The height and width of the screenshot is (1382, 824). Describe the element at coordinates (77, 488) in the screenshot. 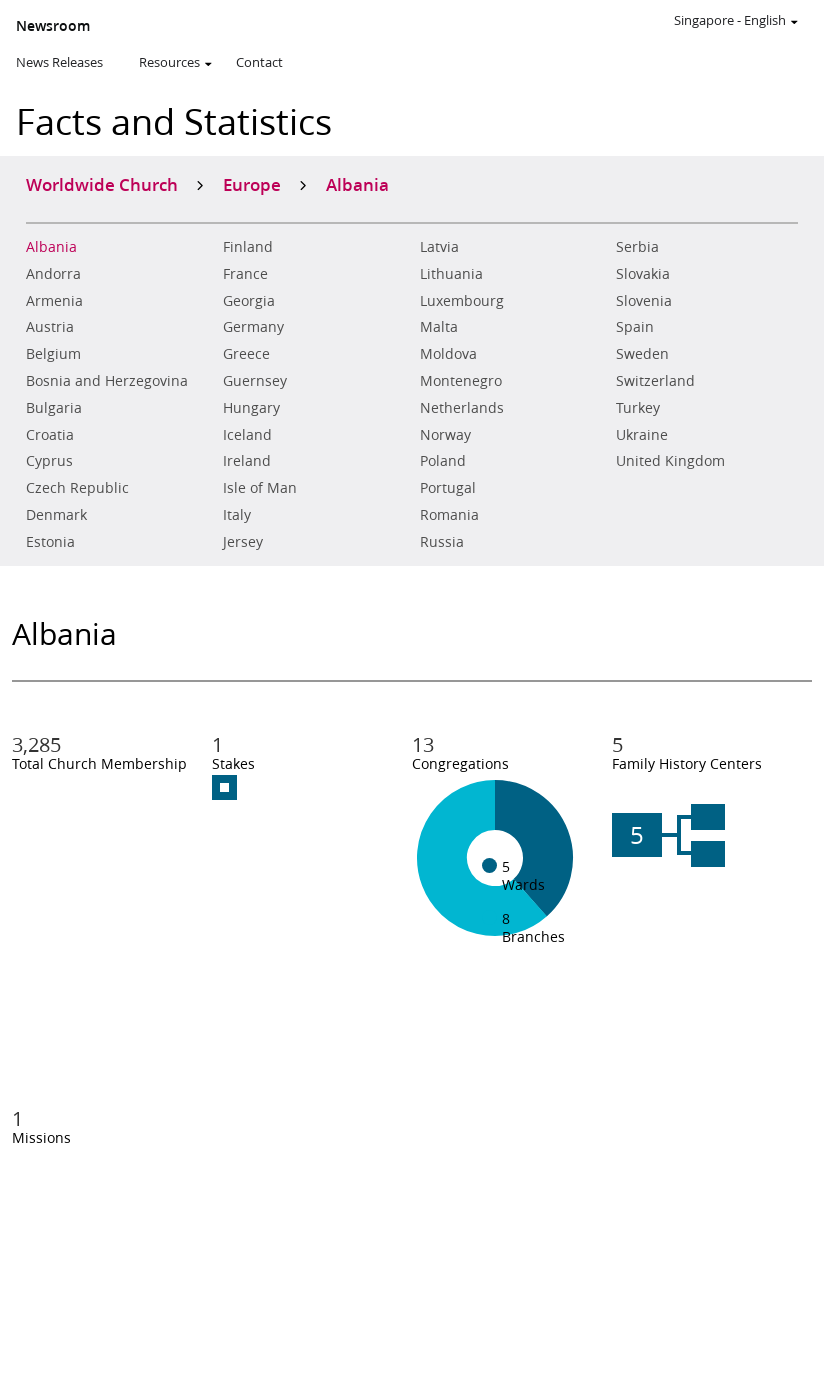

I see `Czech Republic` at that location.